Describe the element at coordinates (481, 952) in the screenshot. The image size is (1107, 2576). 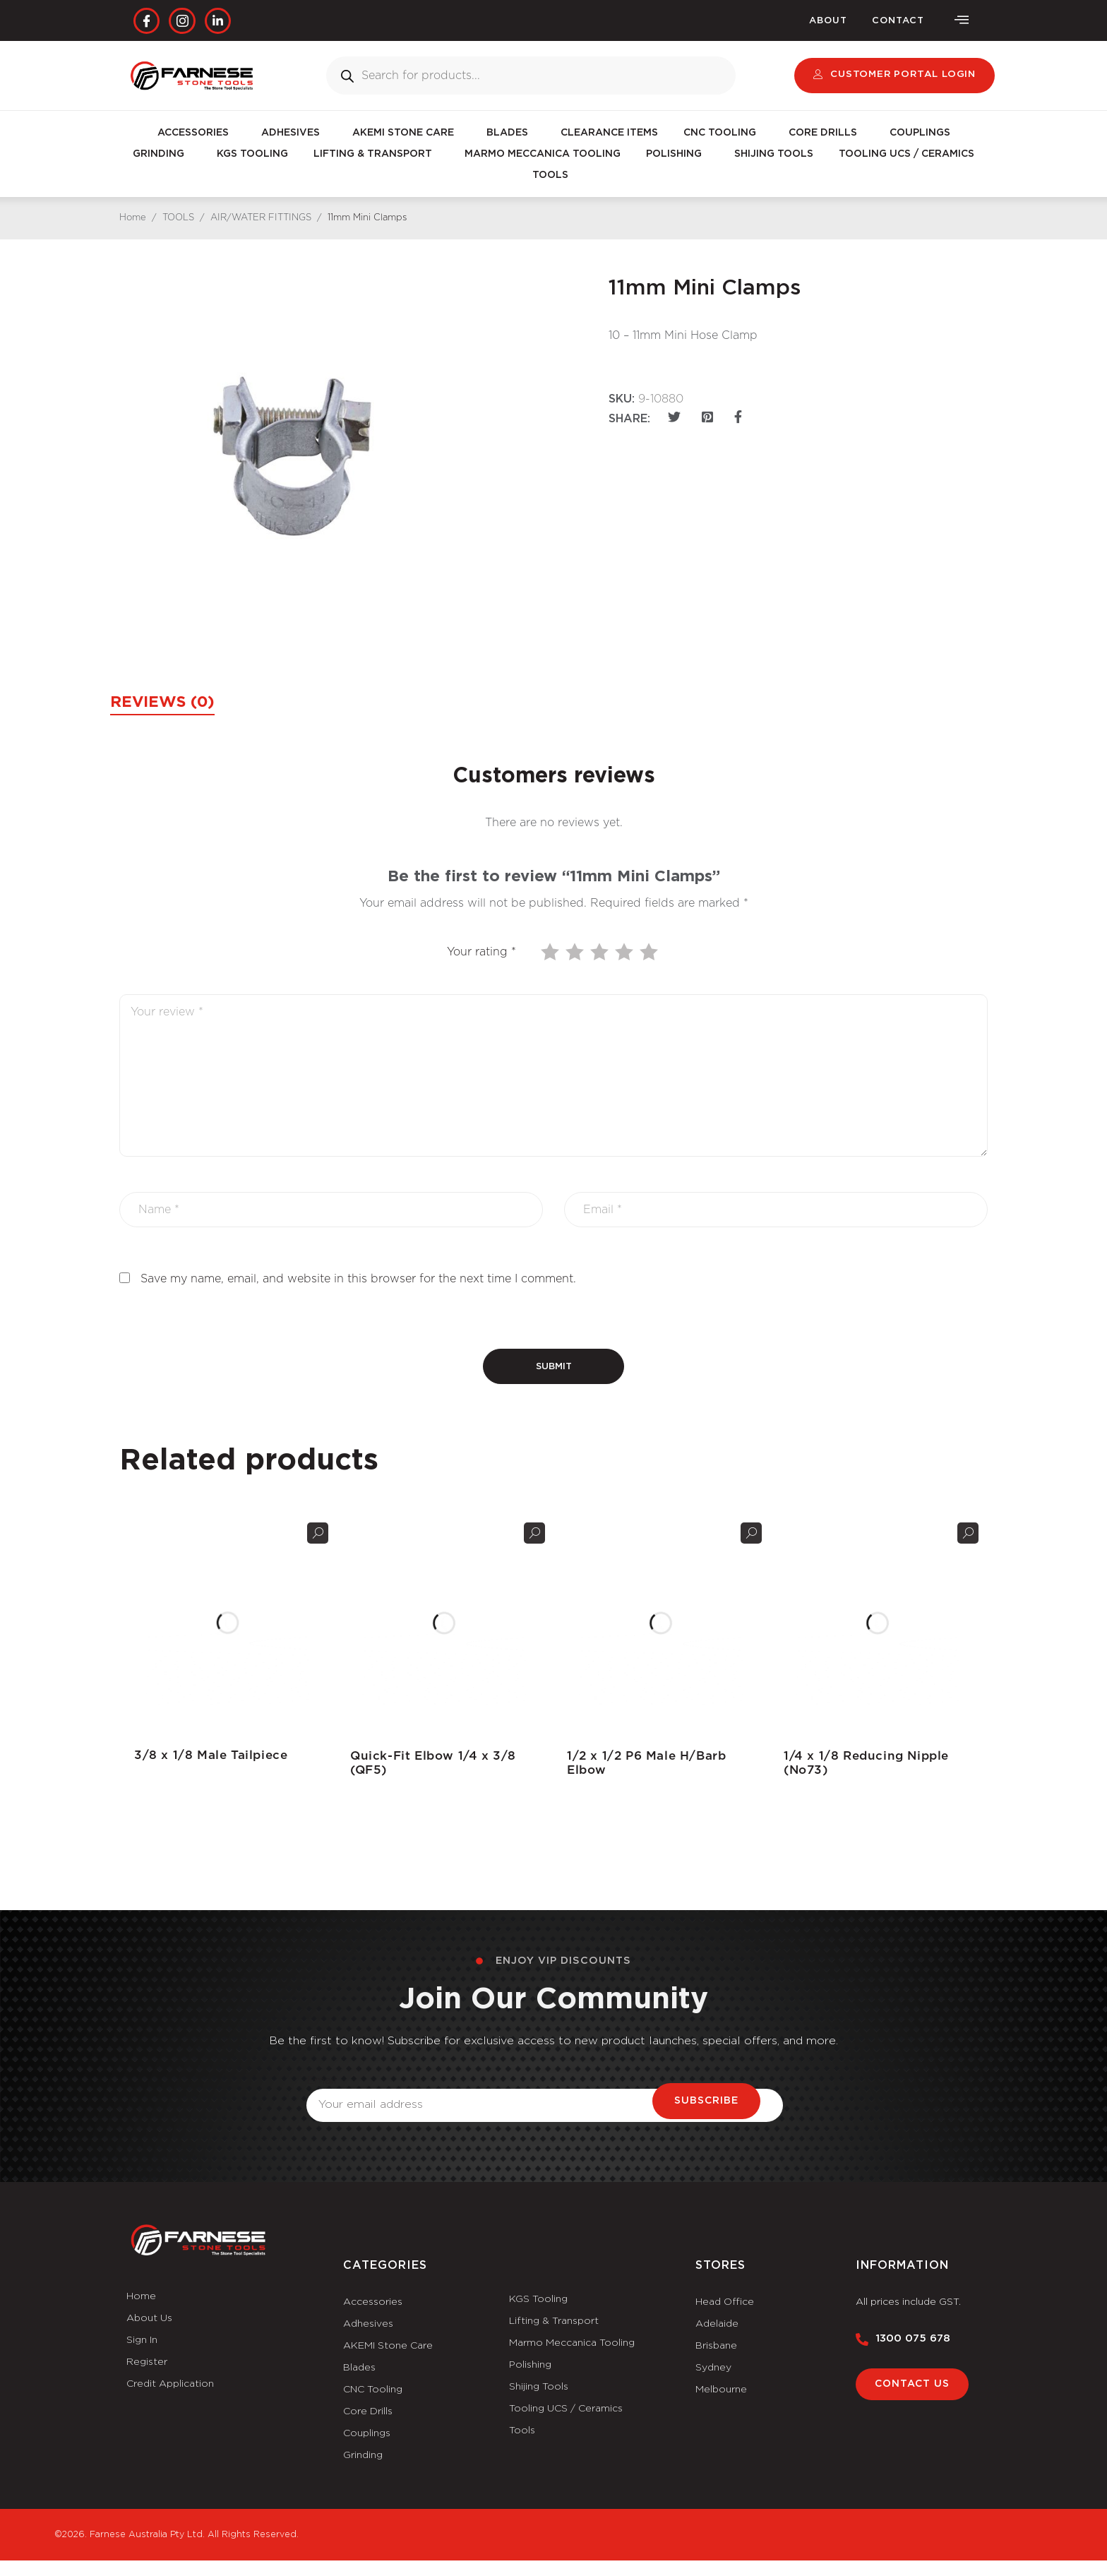
I see `Your rating` at that location.